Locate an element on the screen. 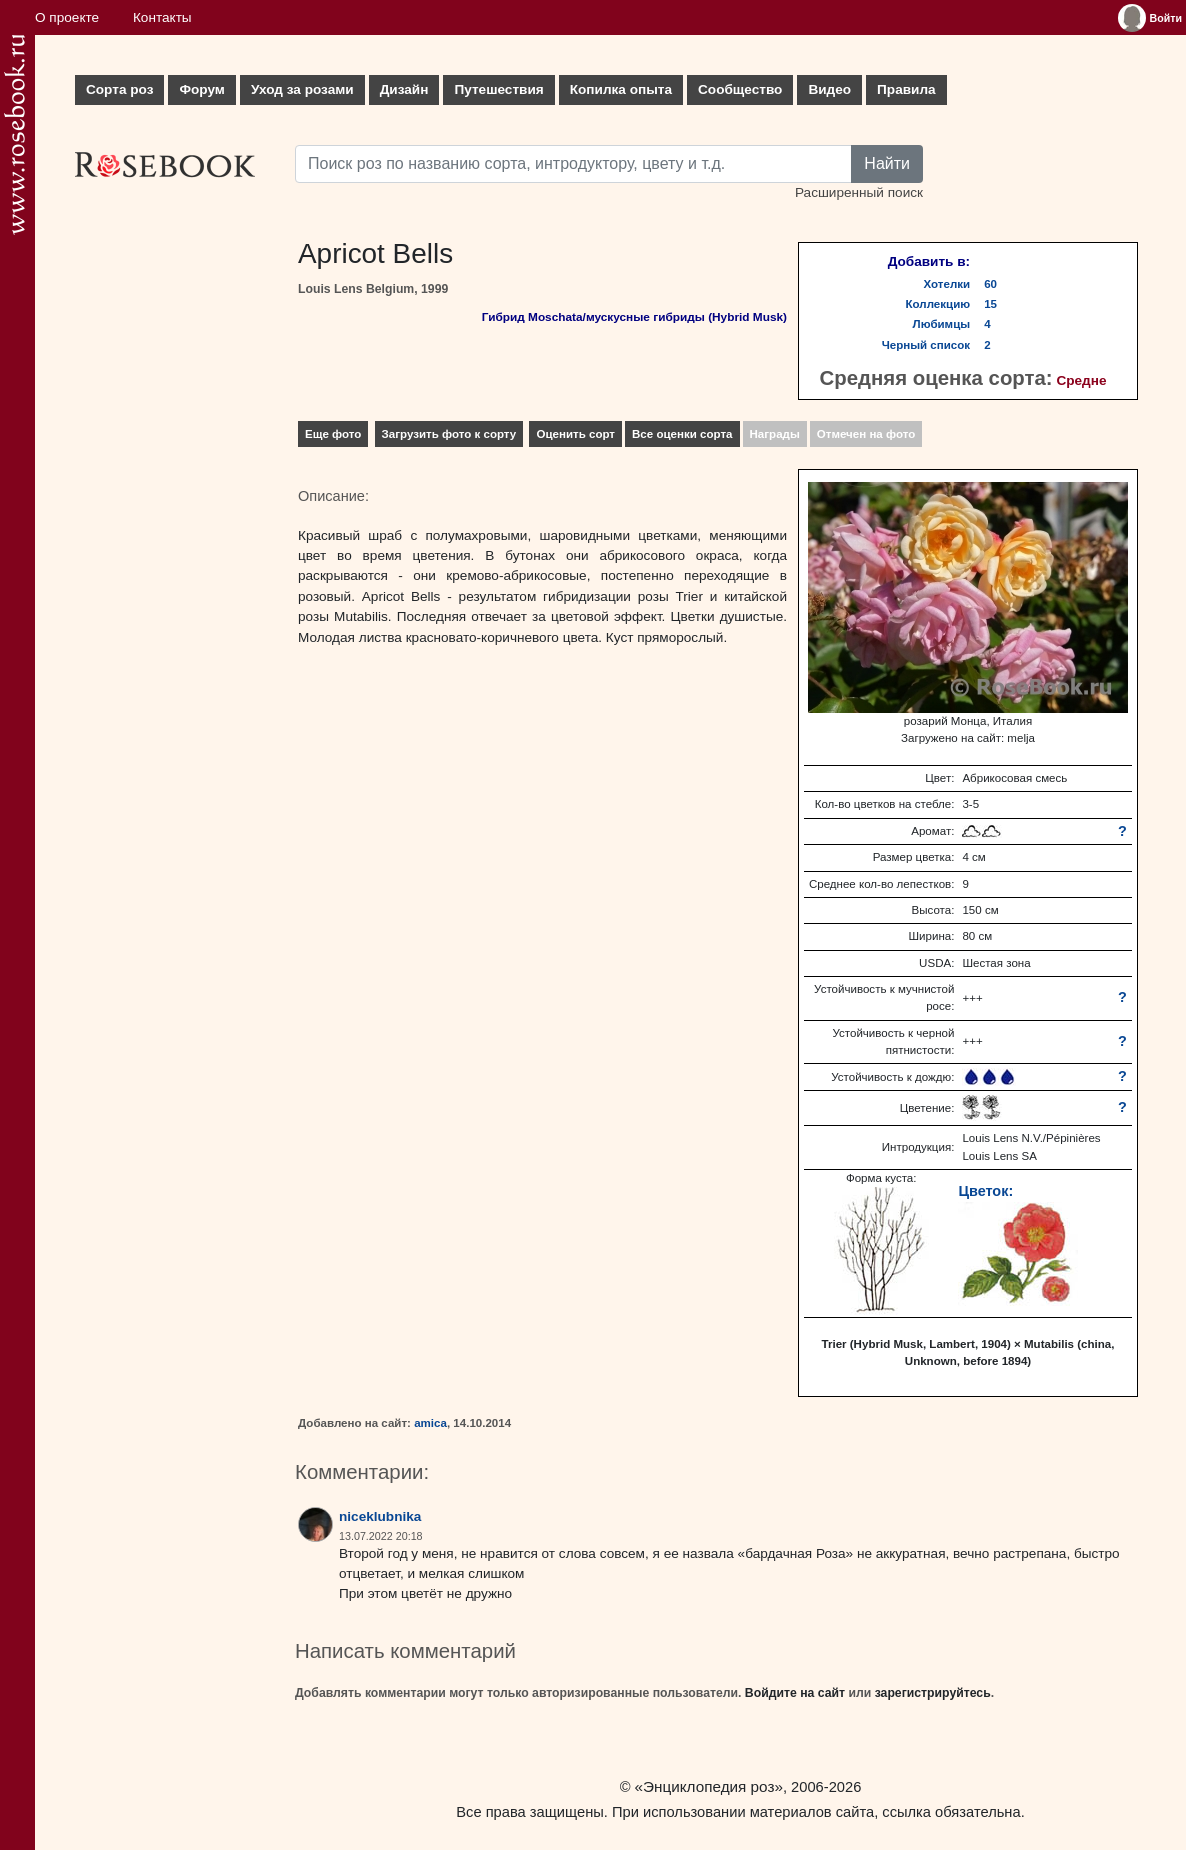 The image size is (1186, 1850). зарегистрируйтесь is located at coordinates (933, 1693).